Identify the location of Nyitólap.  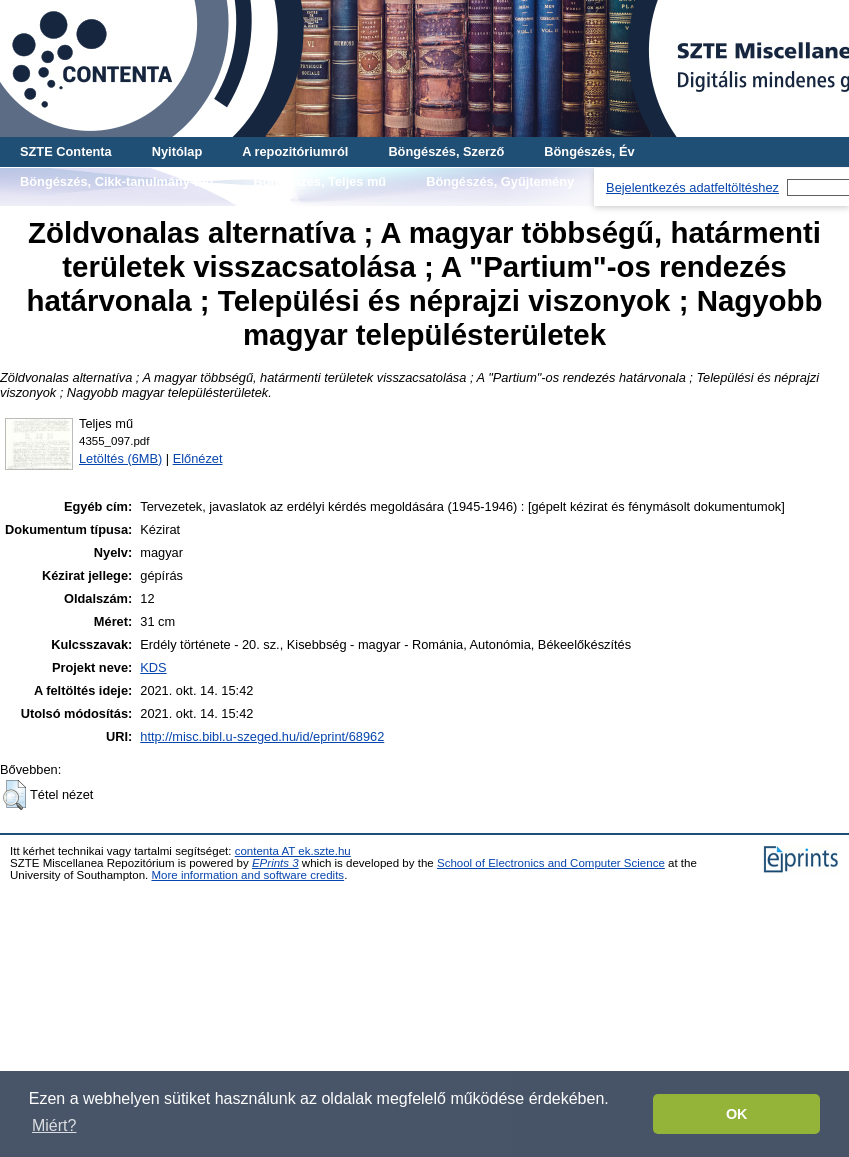
(177, 151).